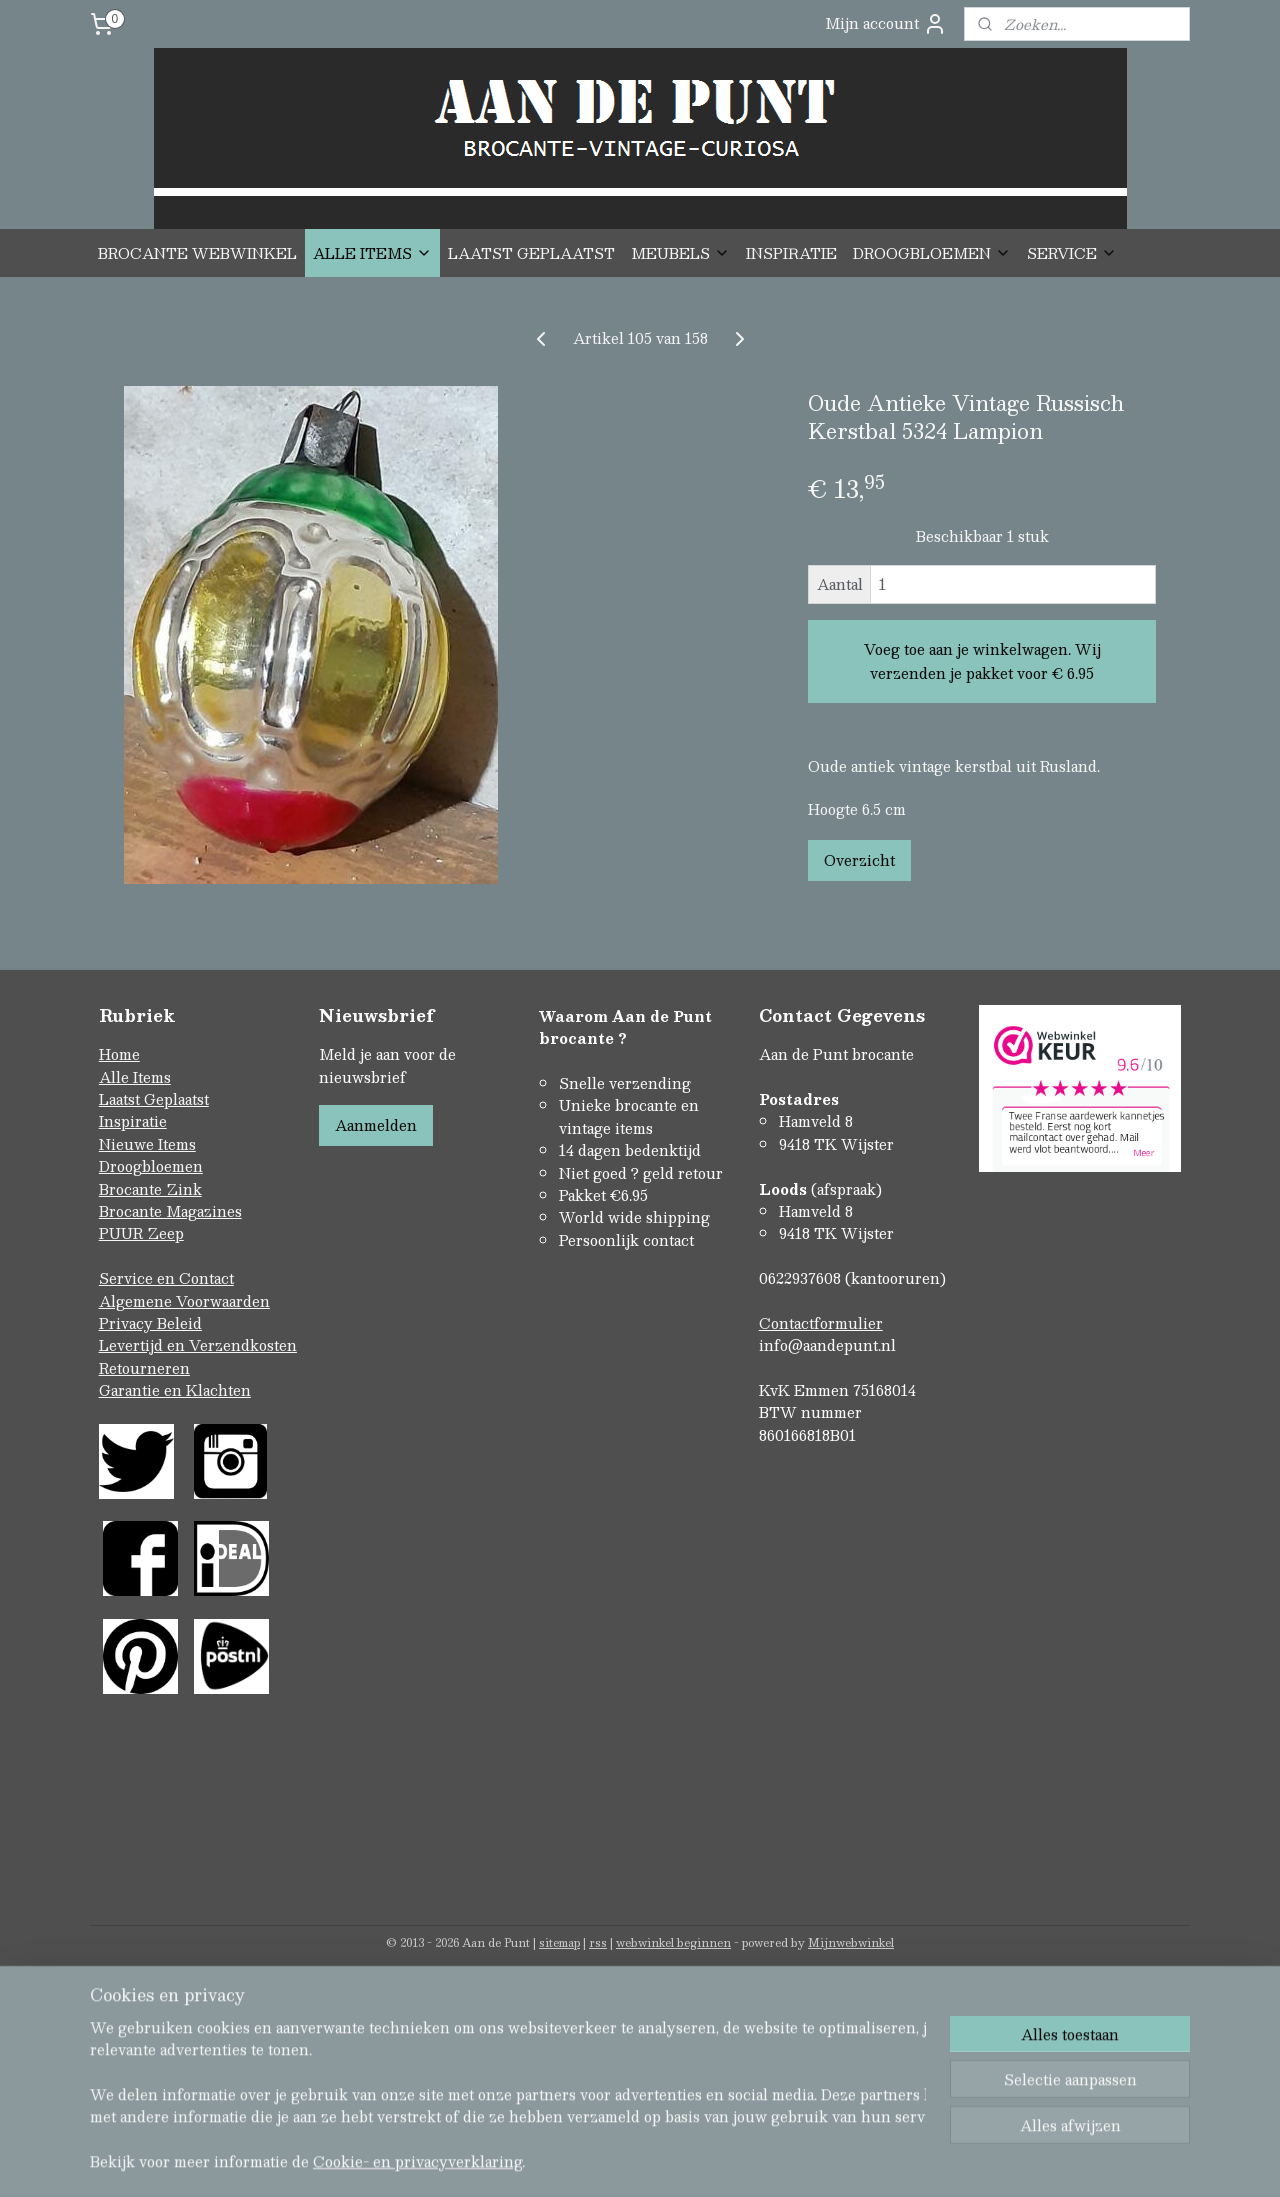  What do you see at coordinates (531, 253) in the screenshot?
I see `LAATST GEPLAATST` at bounding box center [531, 253].